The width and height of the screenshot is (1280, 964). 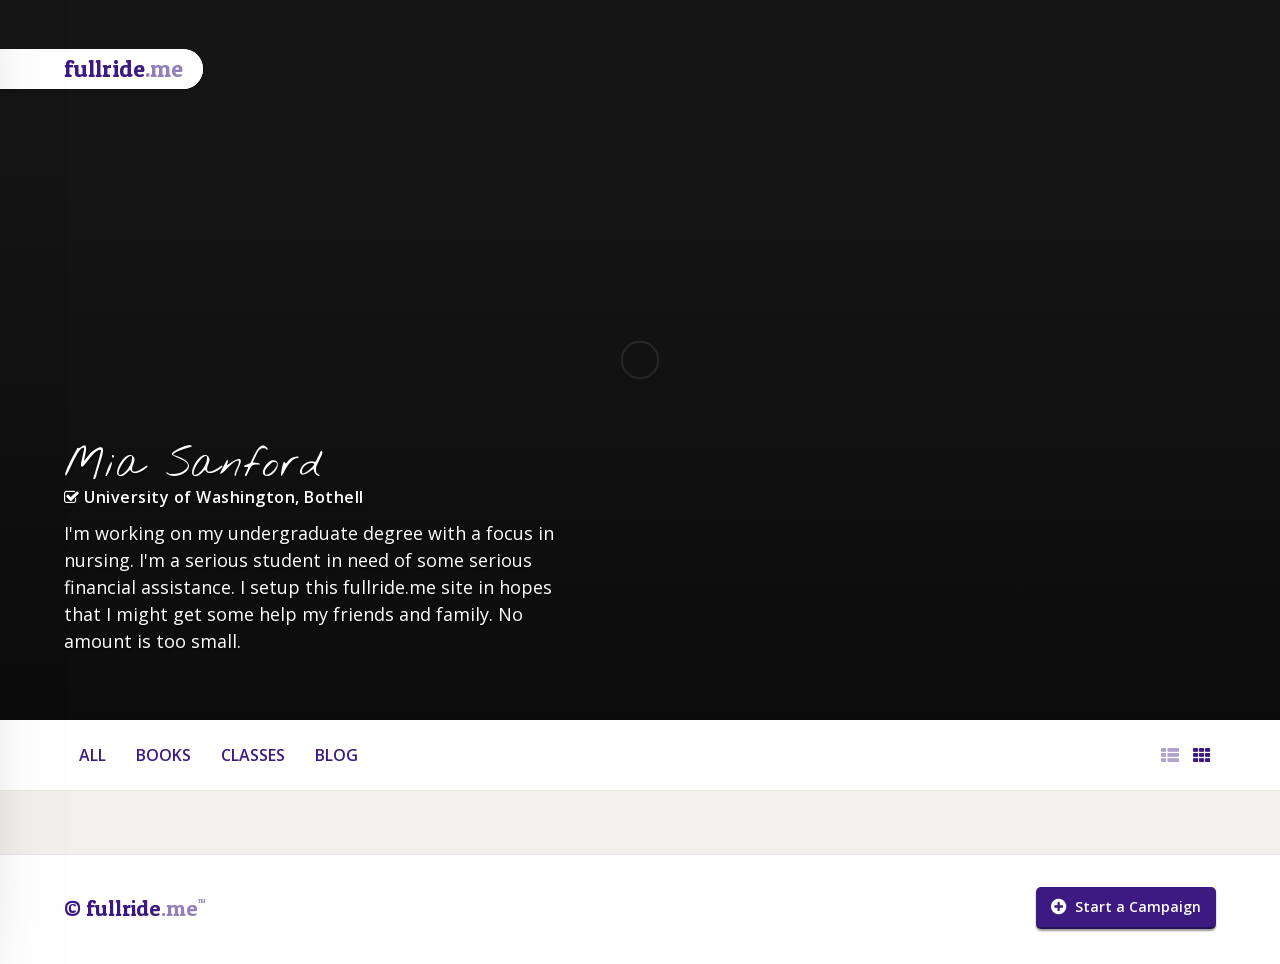 What do you see at coordinates (134, 908) in the screenshot?
I see `© fullride` at bounding box center [134, 908].